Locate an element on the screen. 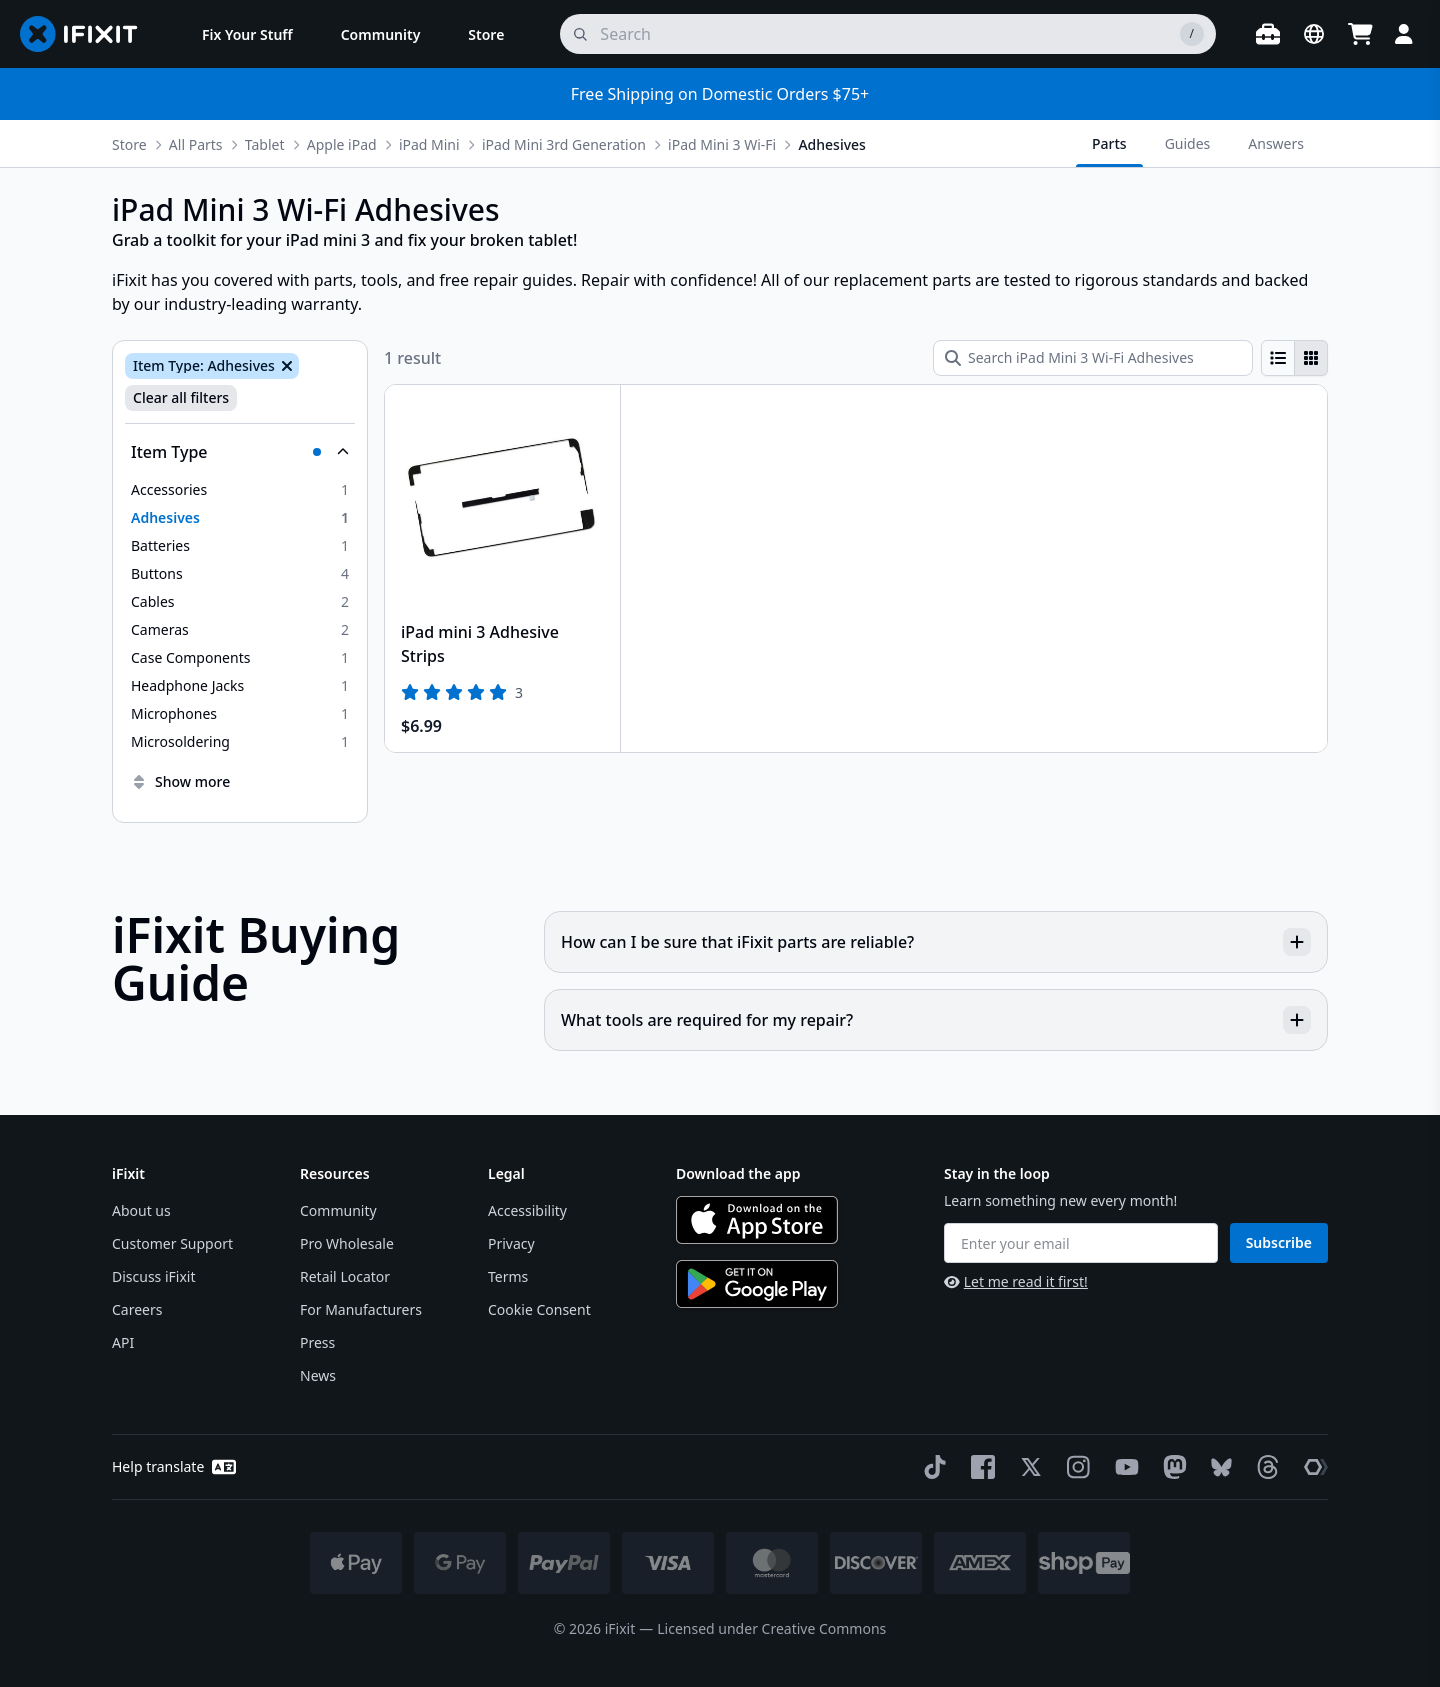 The width and height of the screenshot is (1440, 1687). [Login] is located at coordinates (1404, 34).